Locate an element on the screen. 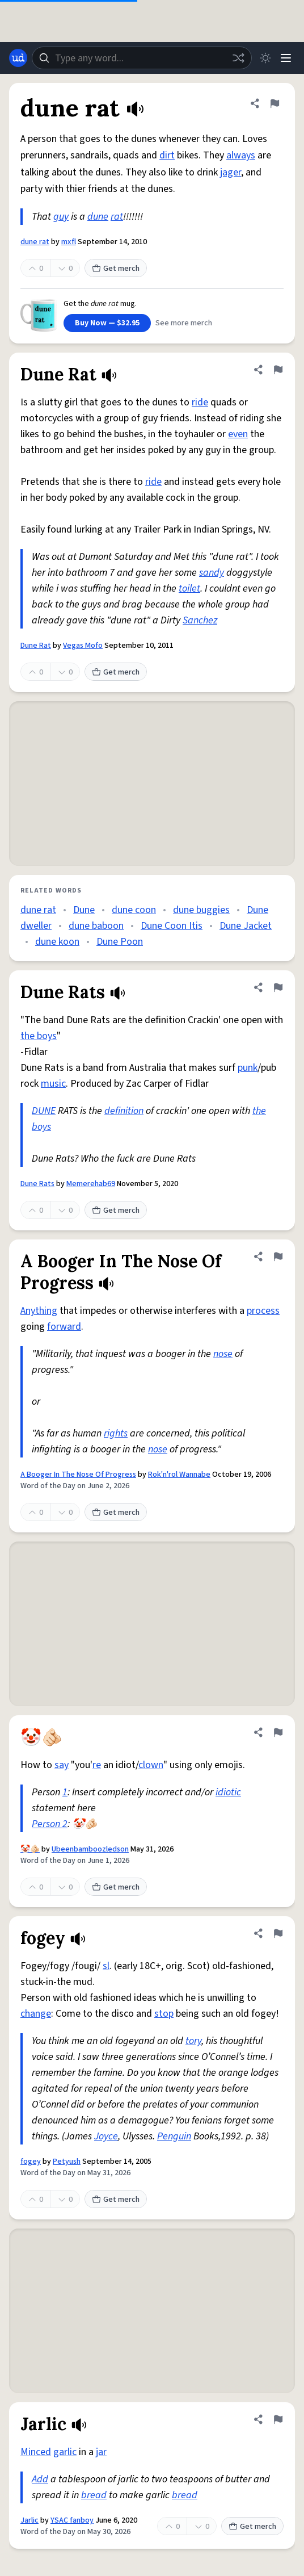 Image resolution: width=304 pixels, height=2576 pixels. Get merch is located at coordinates (116, 268).